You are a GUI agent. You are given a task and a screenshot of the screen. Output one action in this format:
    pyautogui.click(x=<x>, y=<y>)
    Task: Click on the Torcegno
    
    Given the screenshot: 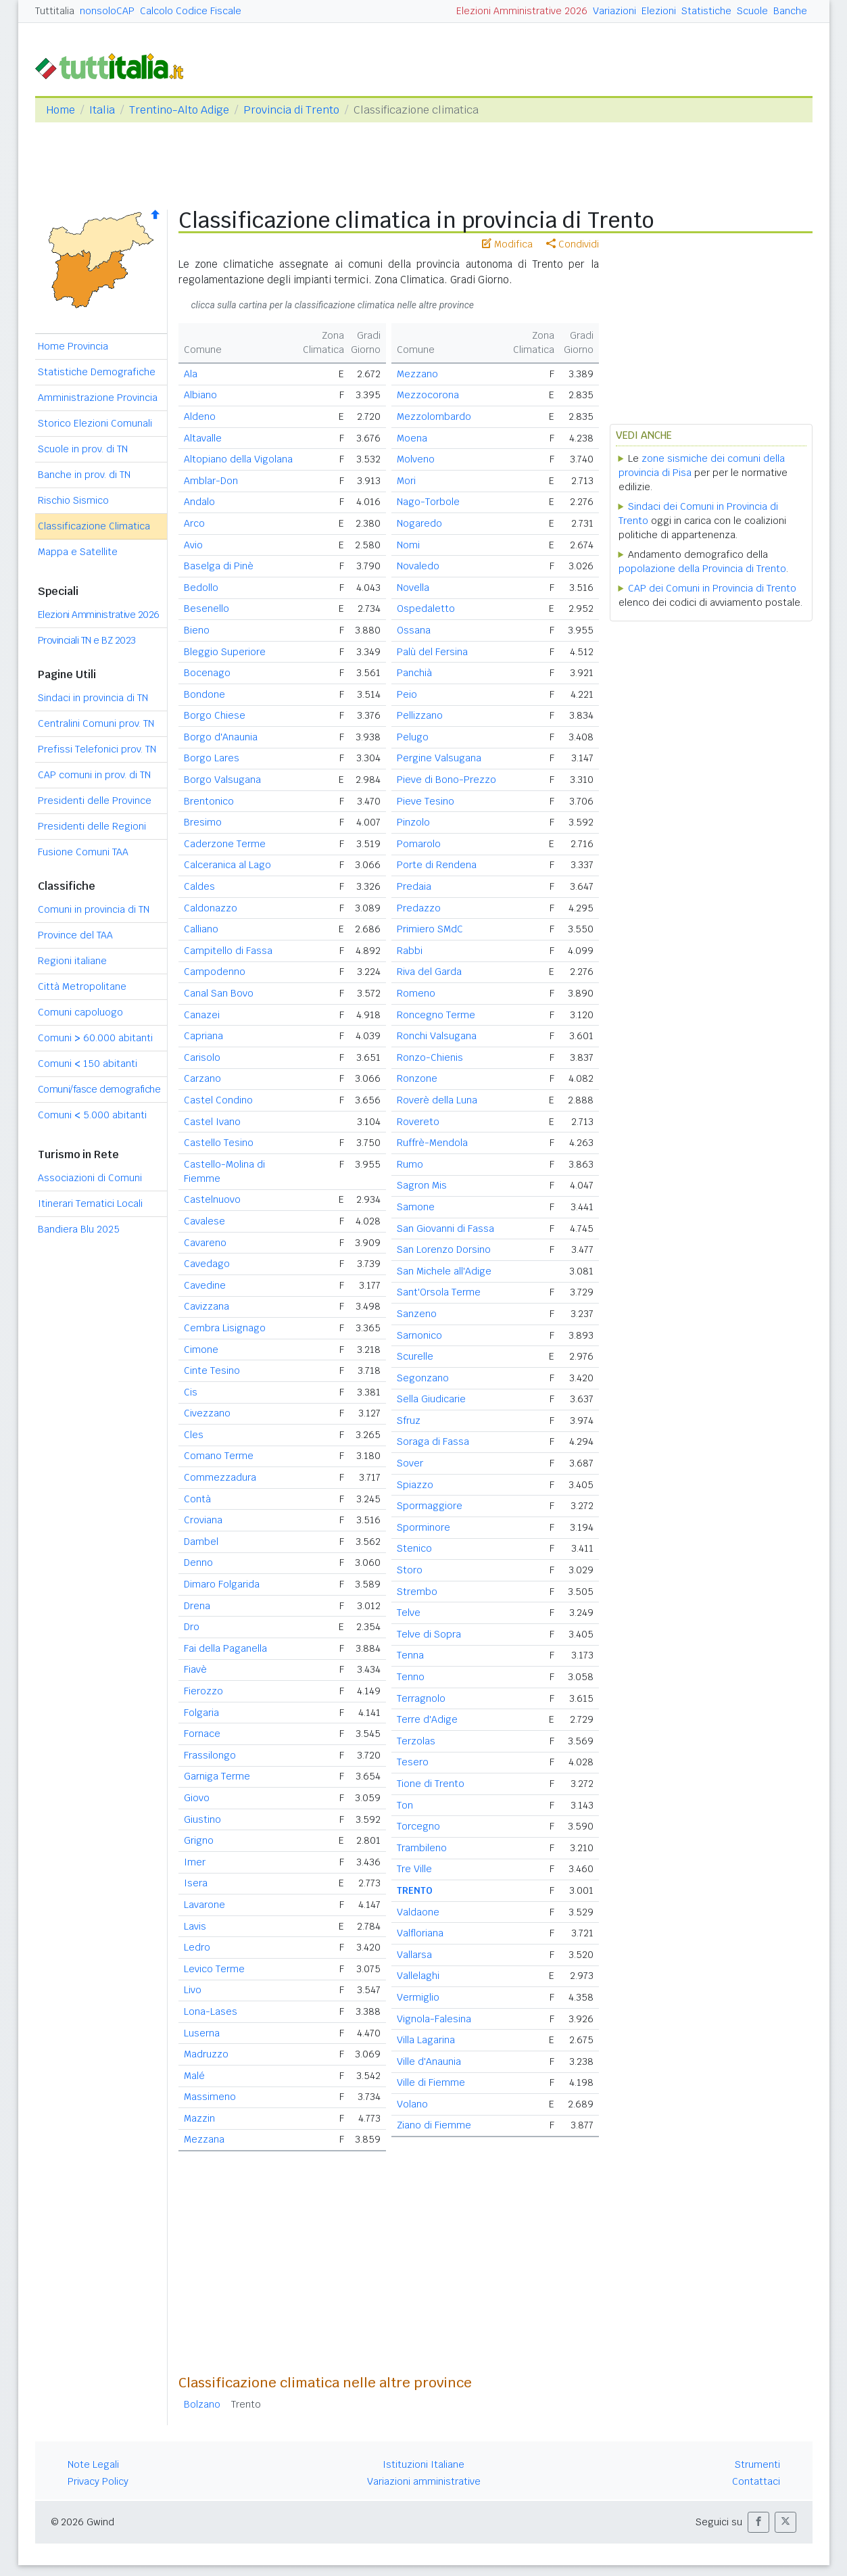 What is the action you would take?
    pyautogui.click(x=418, y=1826)
    